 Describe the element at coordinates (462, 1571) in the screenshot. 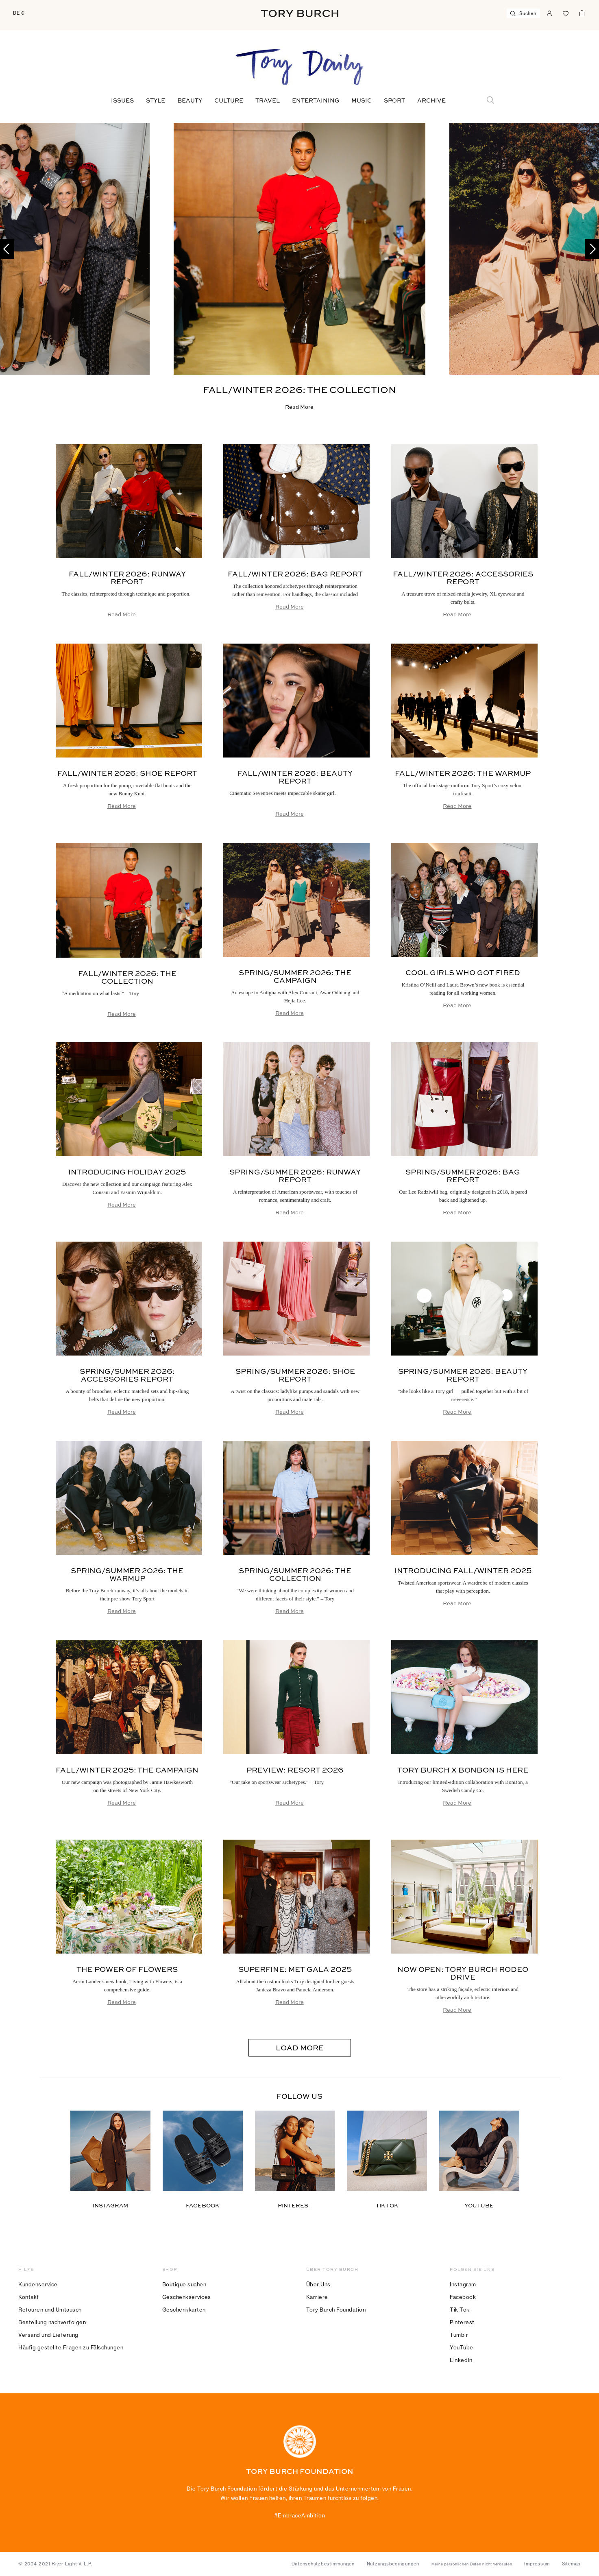

I see `Introducing Fall/Winter 2025` at that location.